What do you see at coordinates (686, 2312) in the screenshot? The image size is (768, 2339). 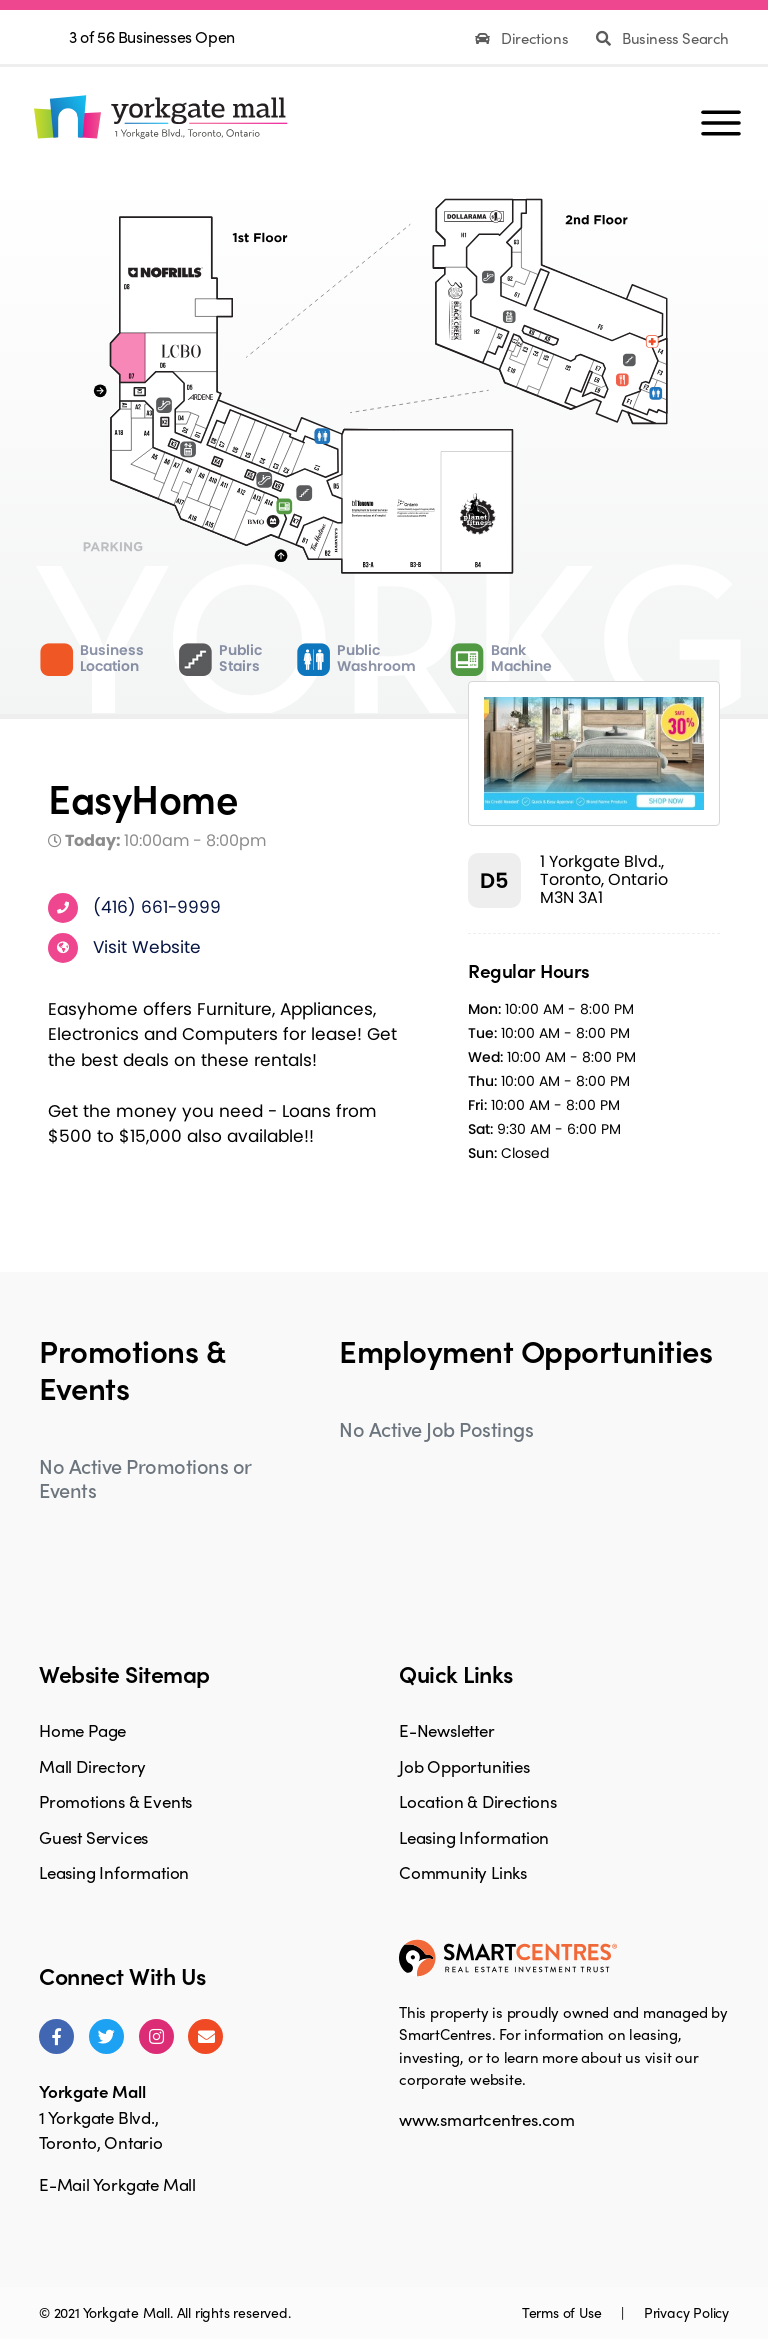 I see `Privacy Policy` at bounding box center [686, 2312].